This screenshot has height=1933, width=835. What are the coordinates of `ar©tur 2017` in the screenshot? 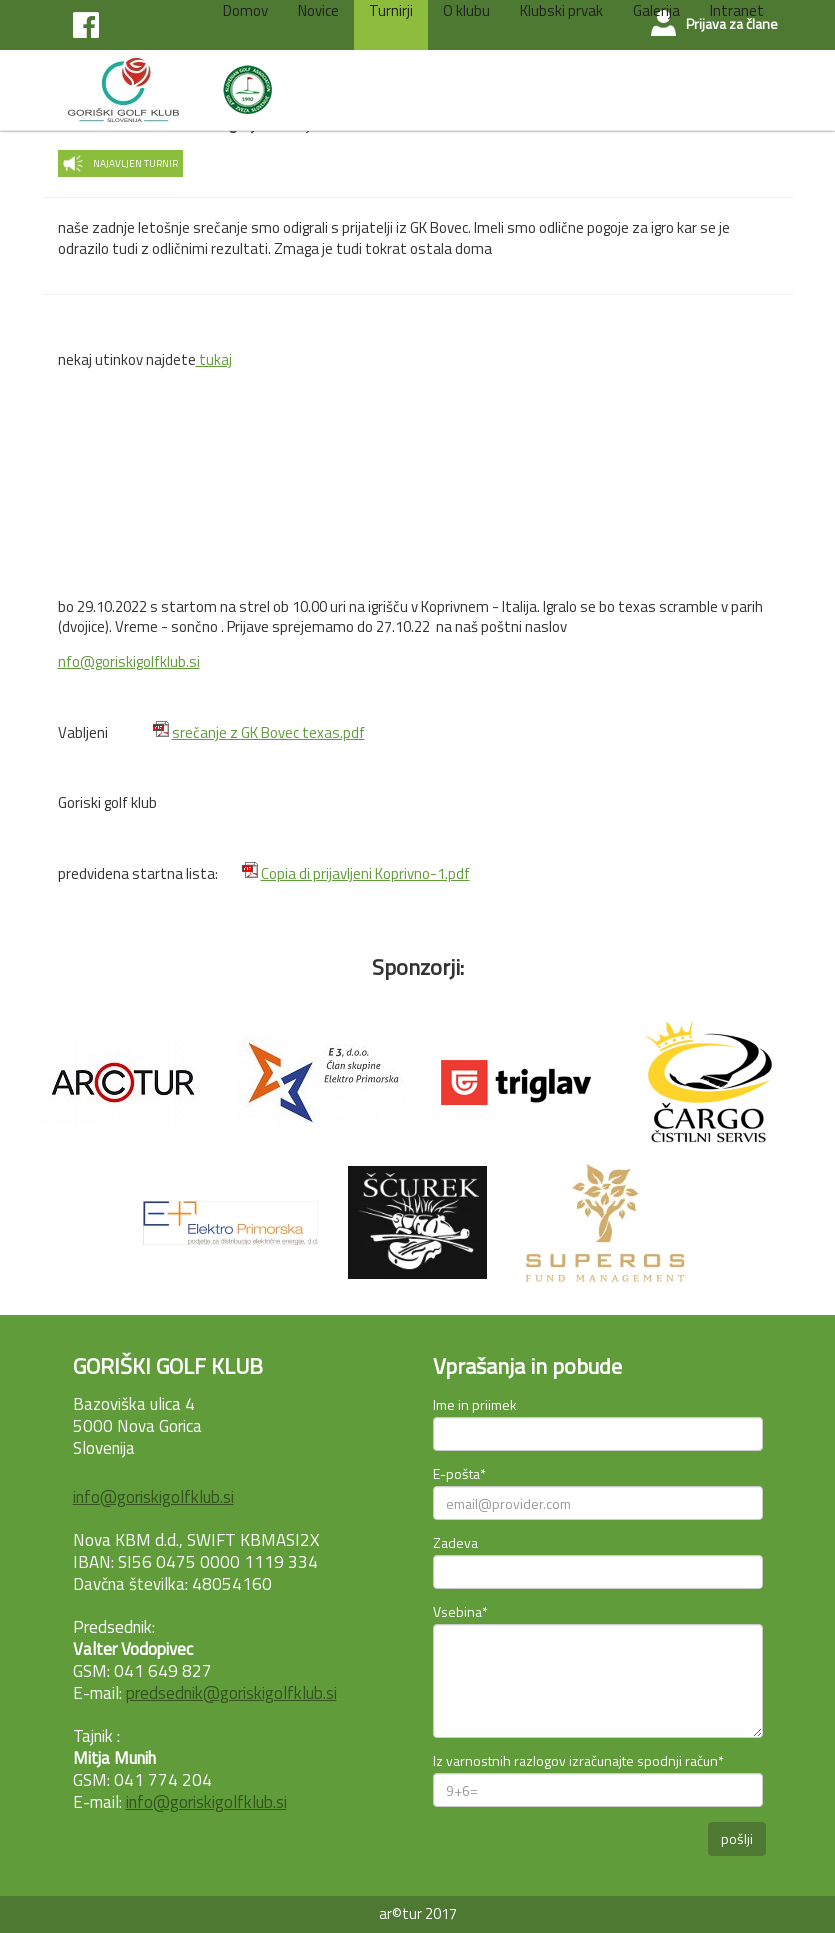 It's located at (418, 1913).